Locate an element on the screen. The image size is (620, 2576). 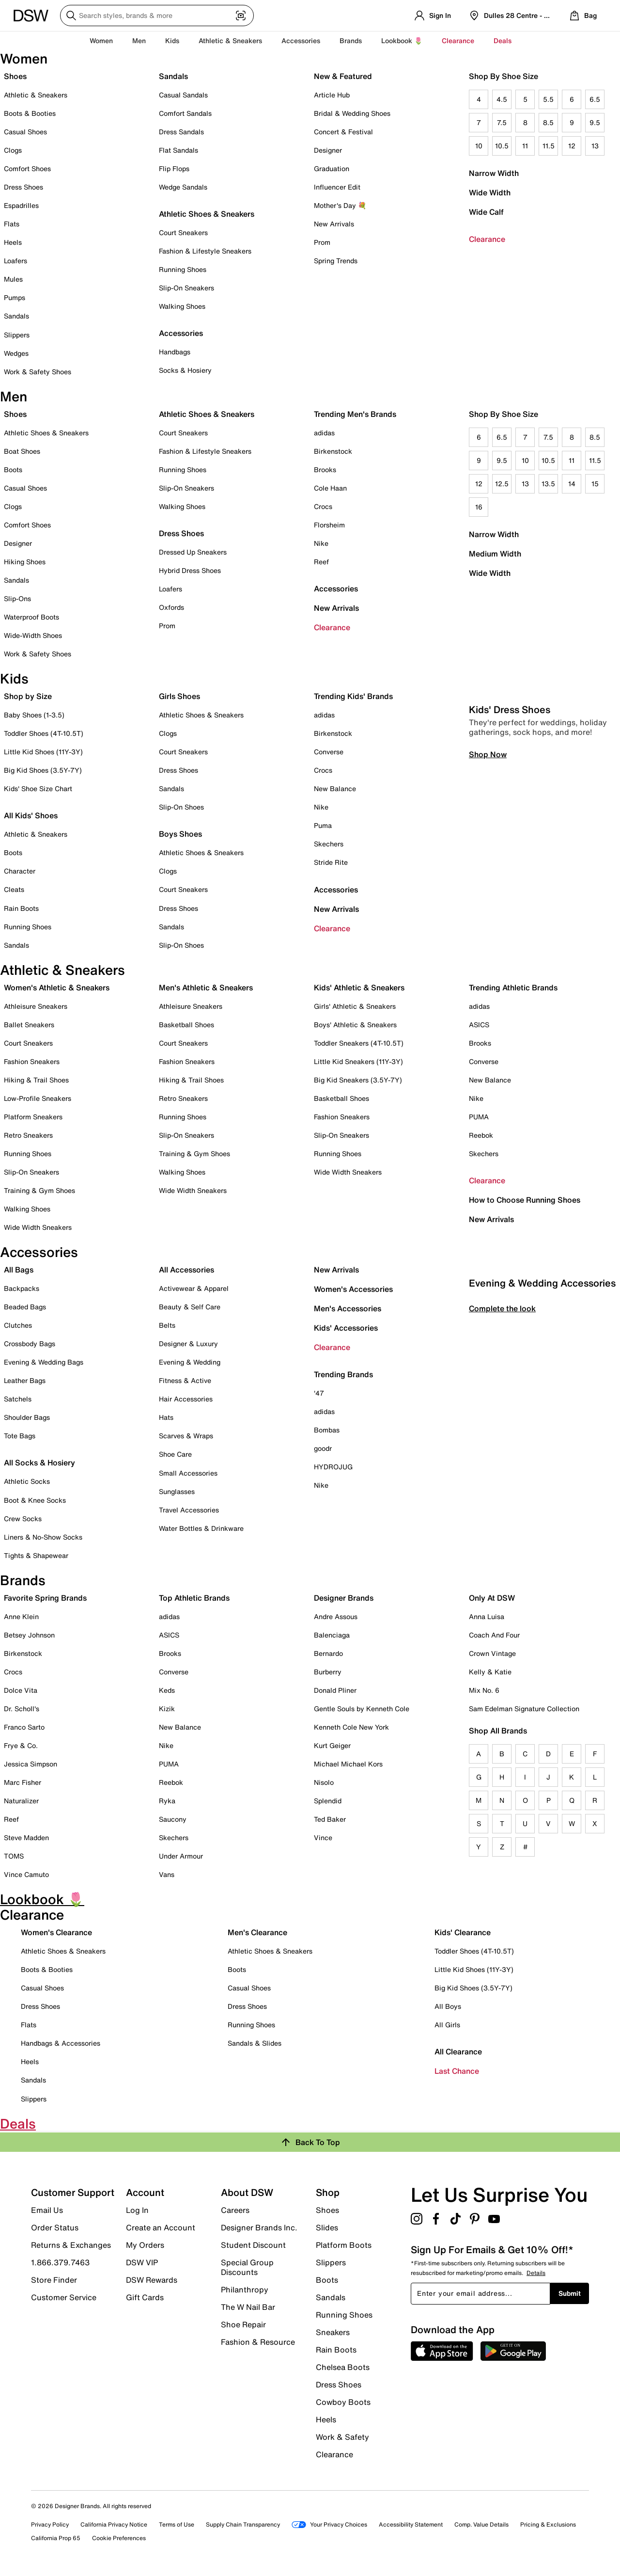
All Kids' Shoes is located at coordinates (31, 815).